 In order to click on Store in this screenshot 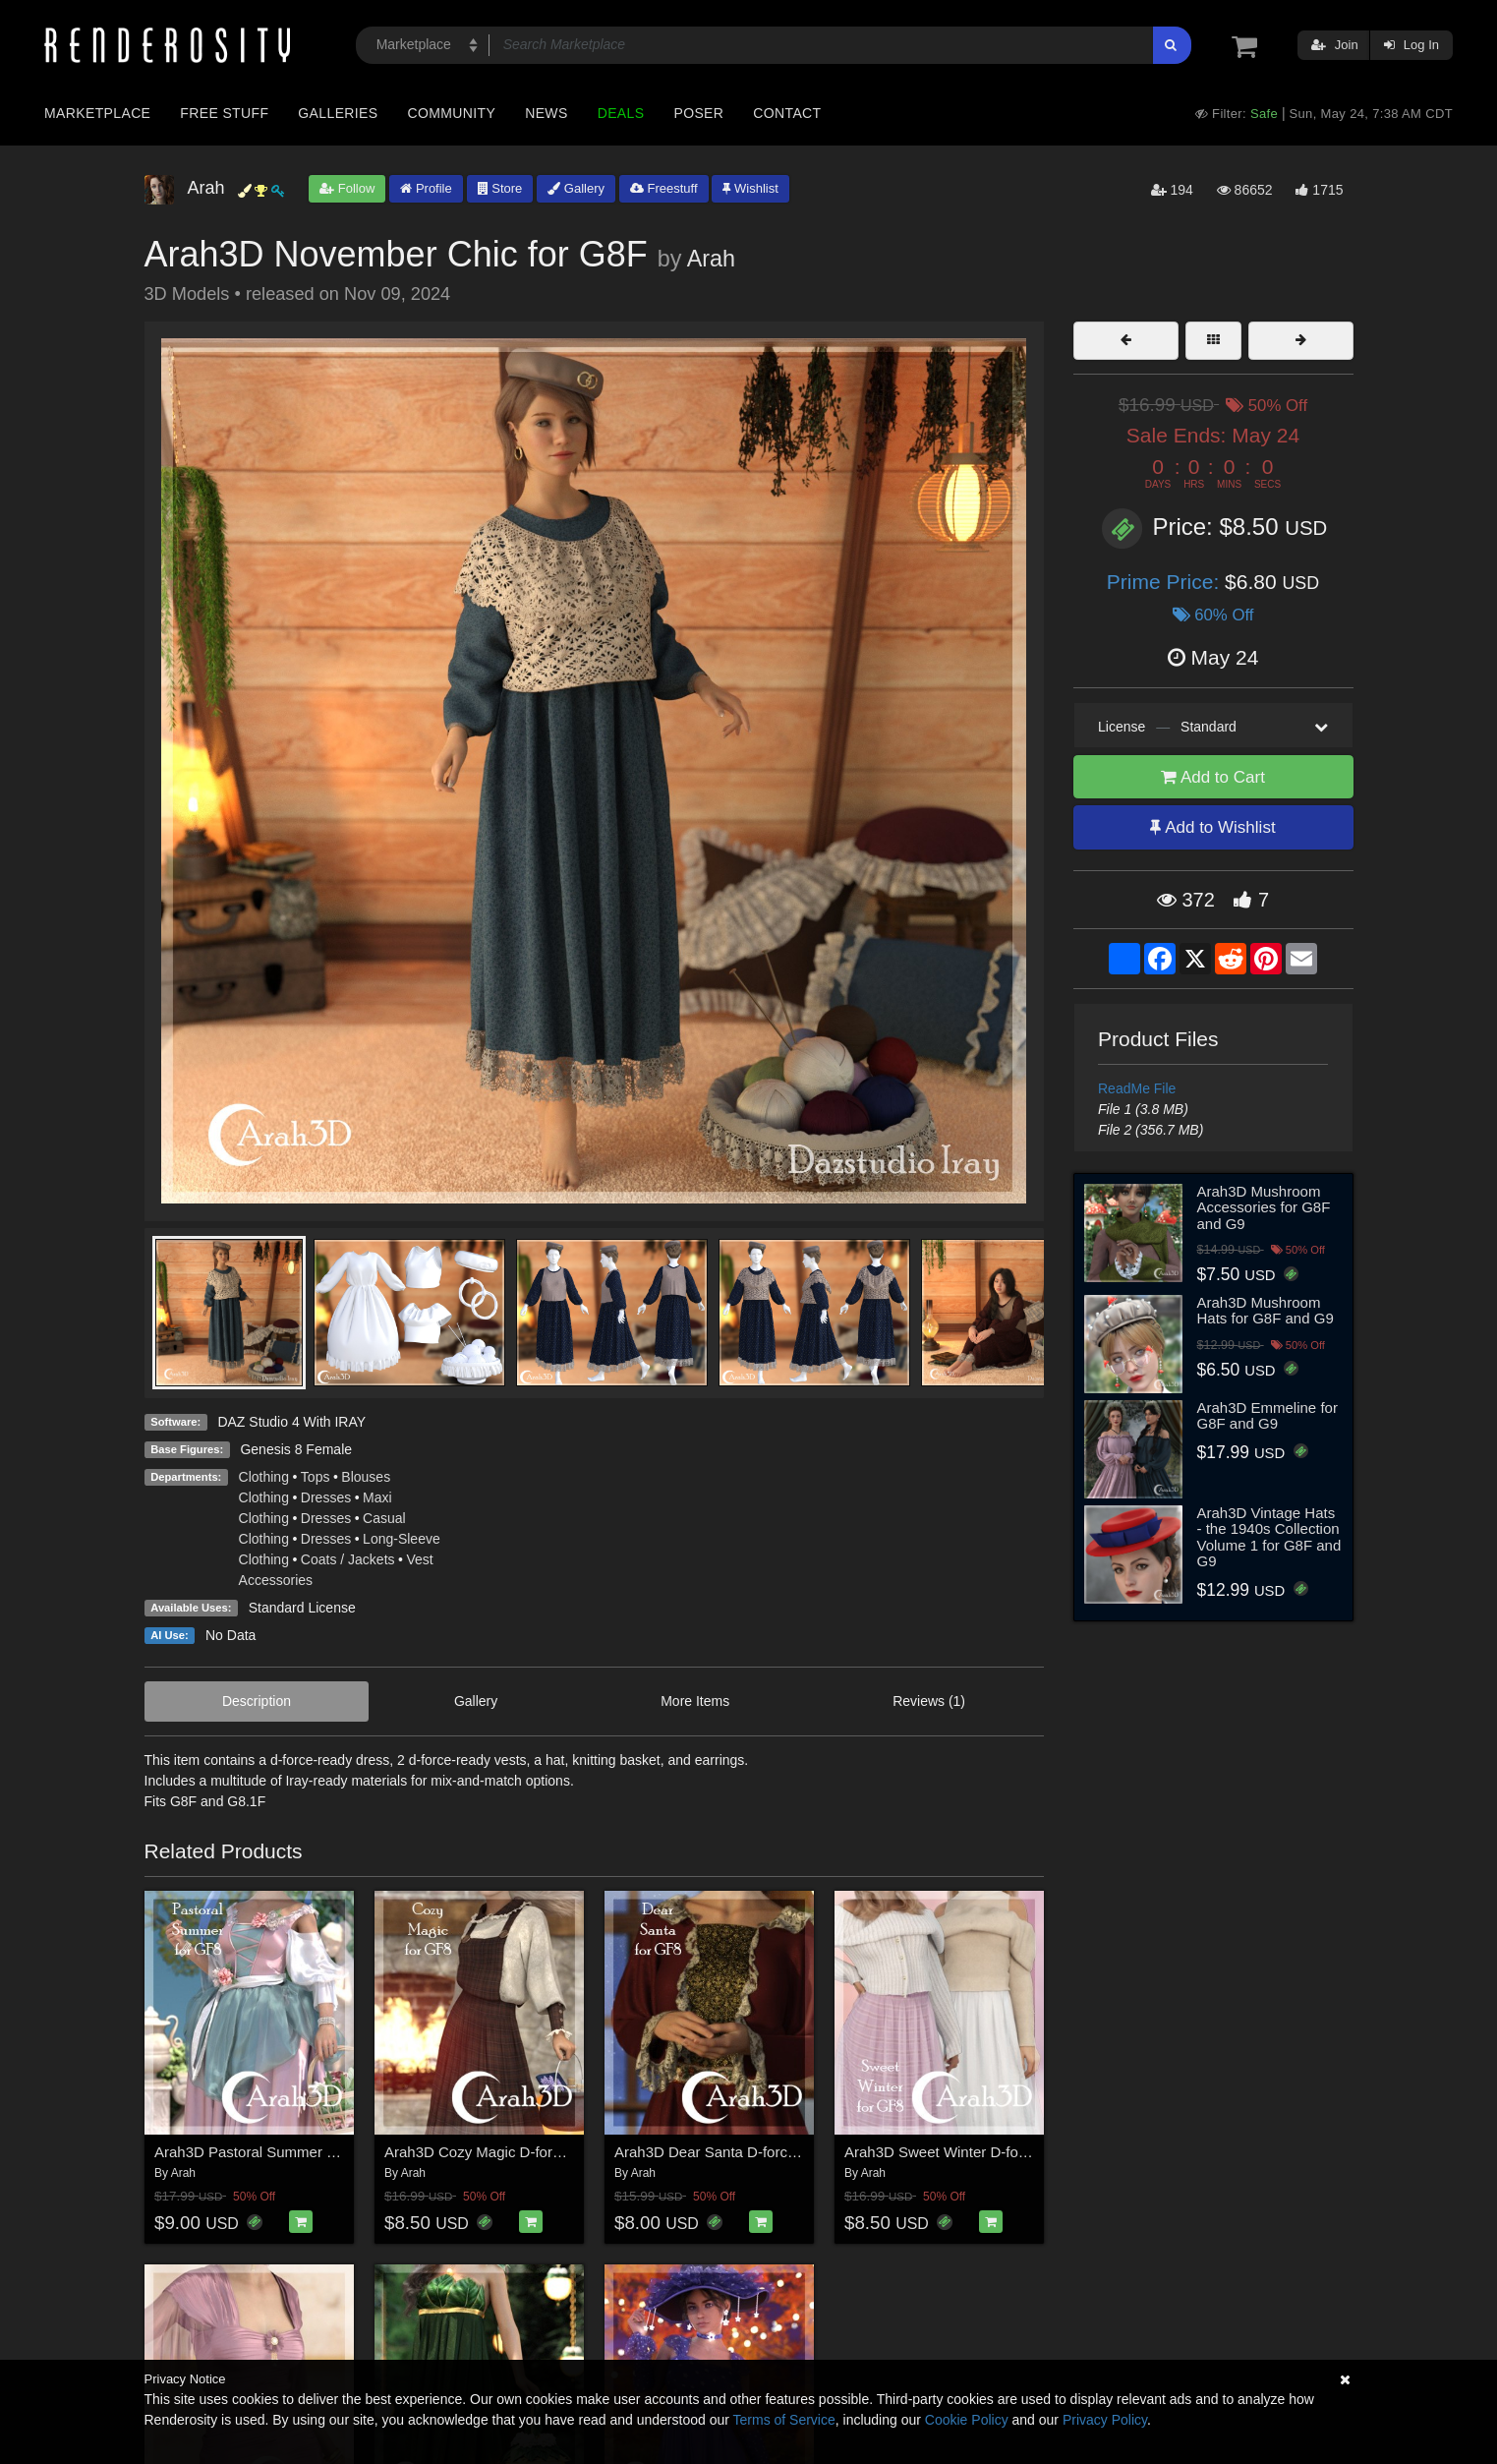, I will do `click(500, 188)`.